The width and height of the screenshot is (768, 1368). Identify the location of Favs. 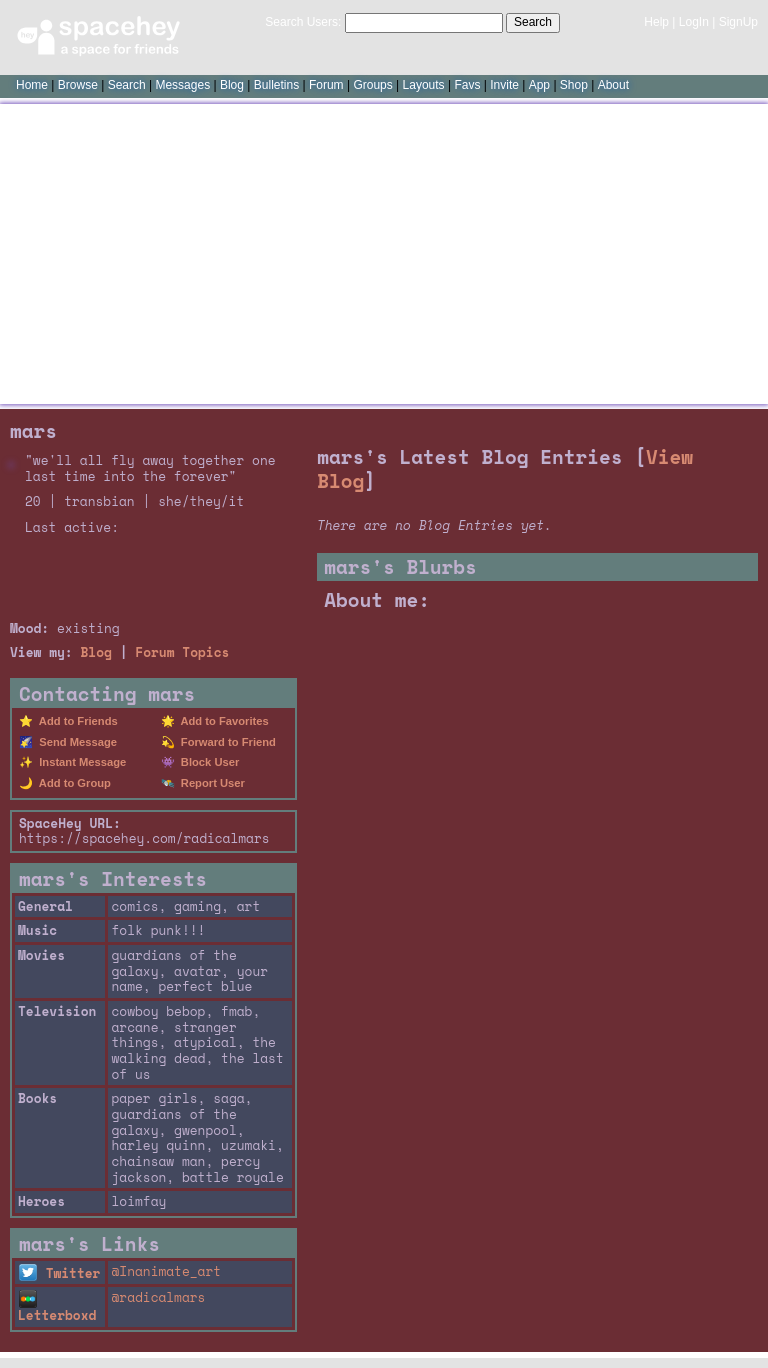
(467, 85).